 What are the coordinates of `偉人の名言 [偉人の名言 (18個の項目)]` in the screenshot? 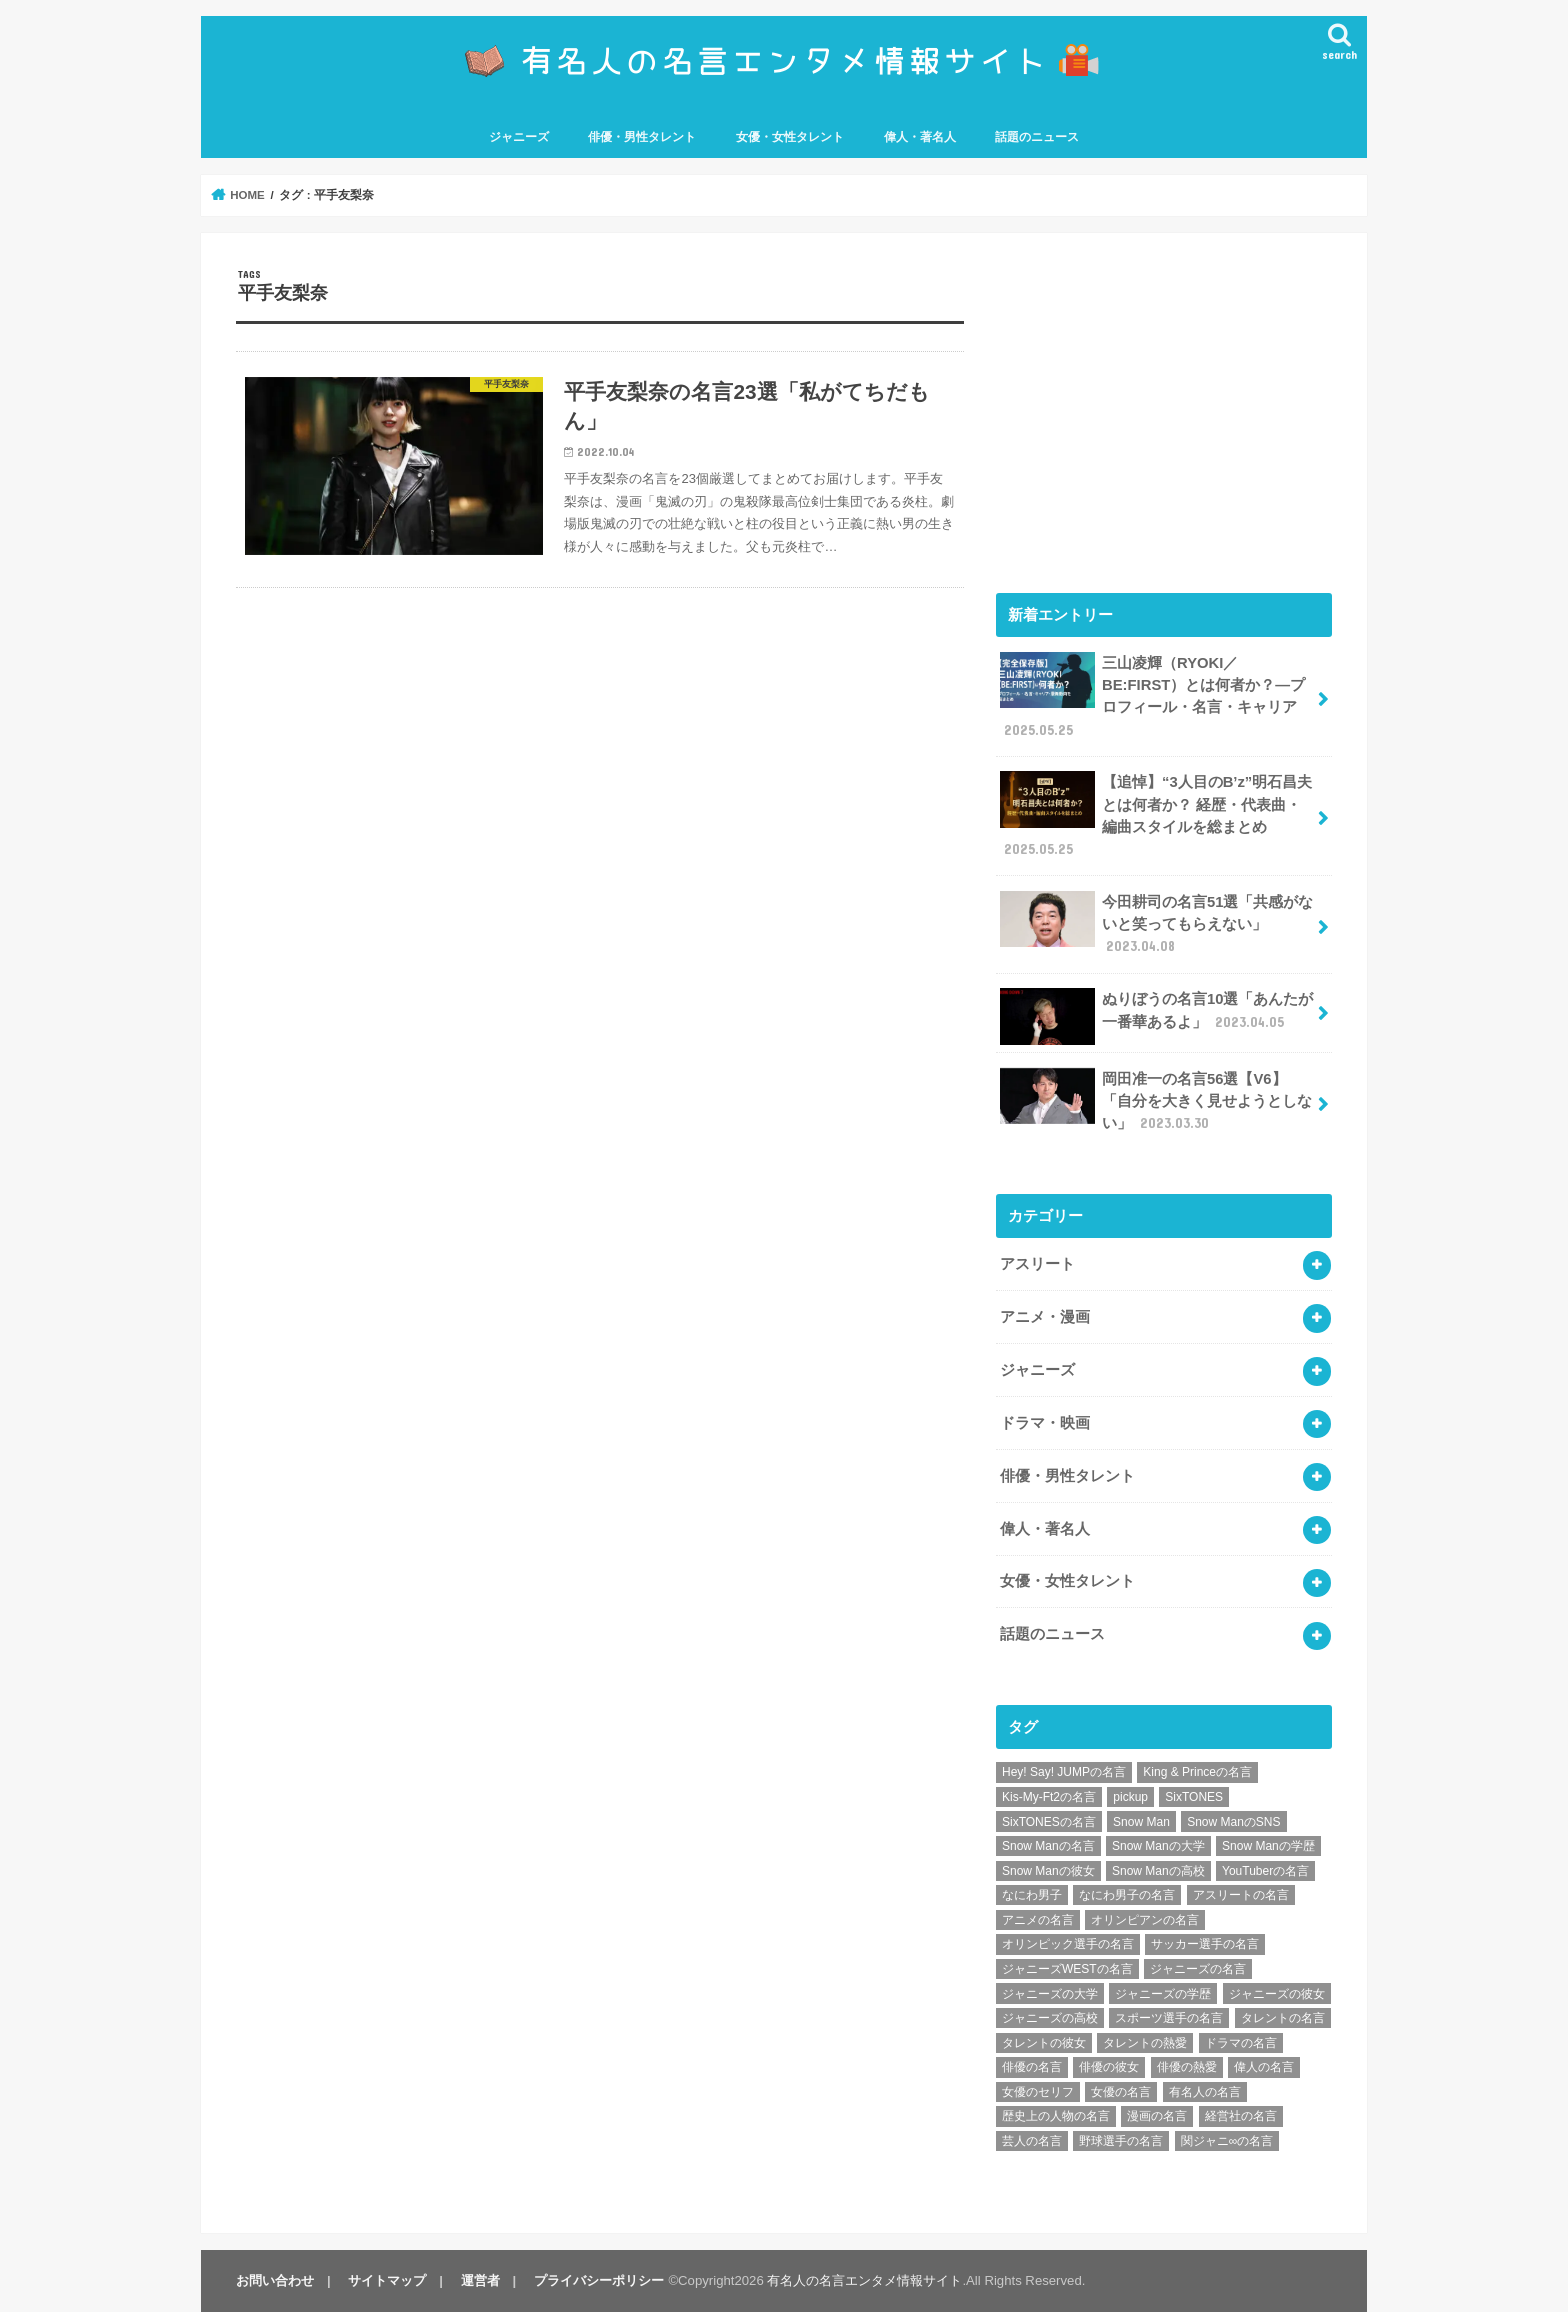 It's located at (1264, 2067).